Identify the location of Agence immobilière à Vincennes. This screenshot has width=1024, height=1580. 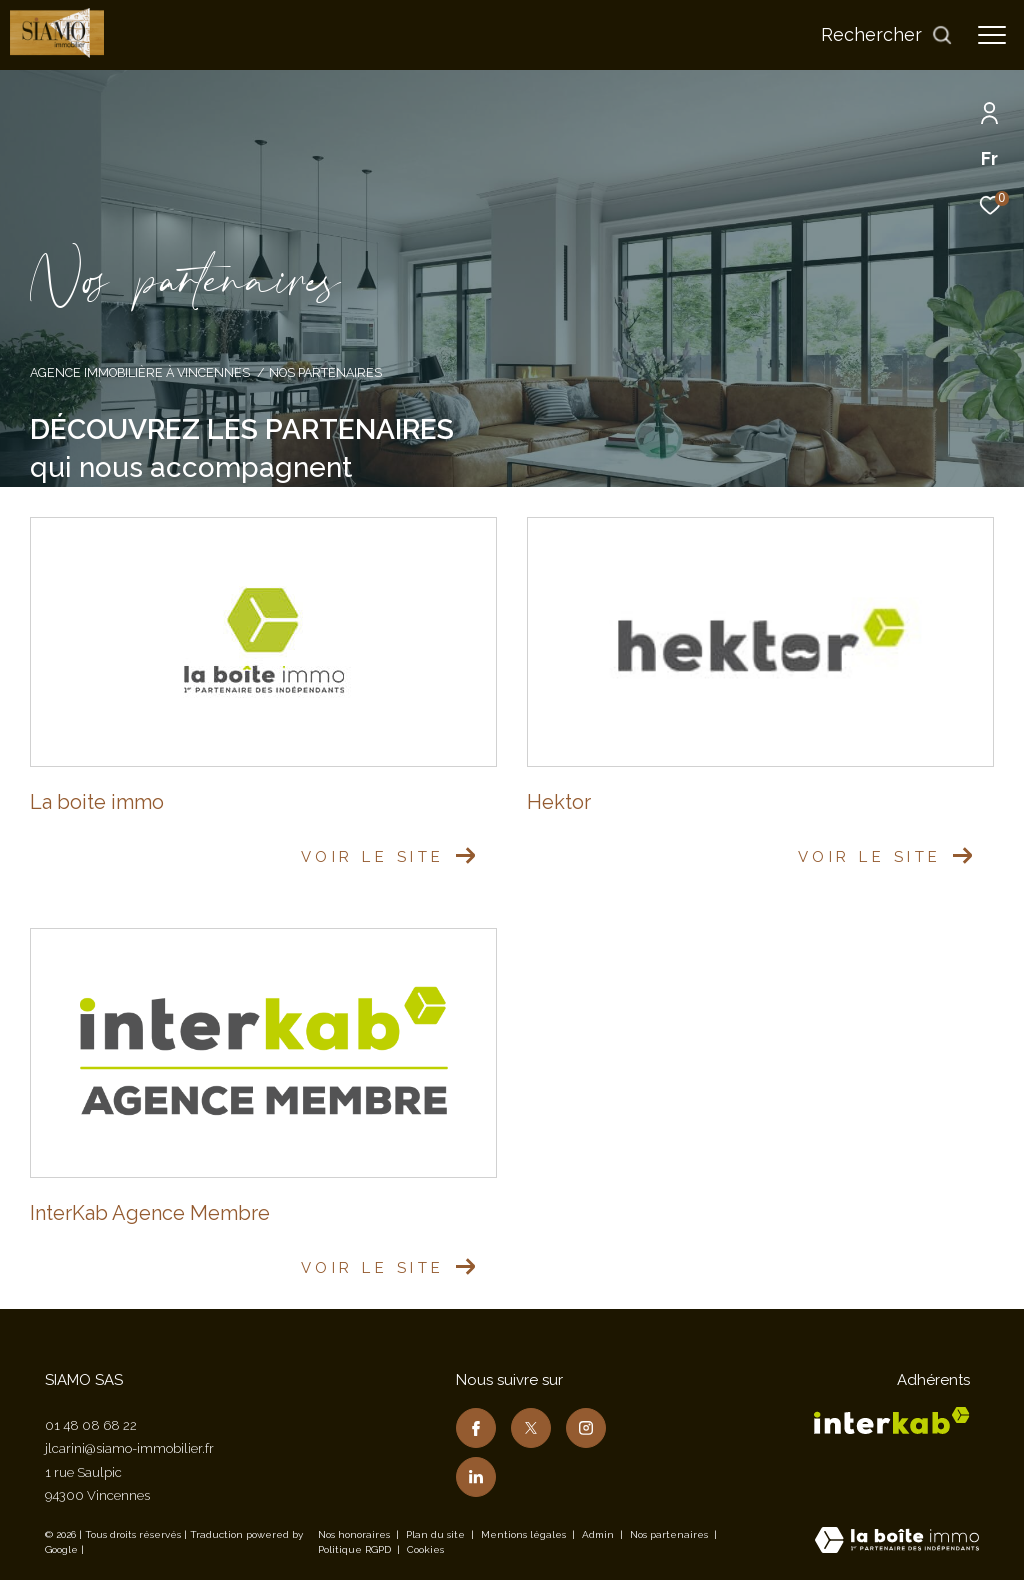
(140, 372).